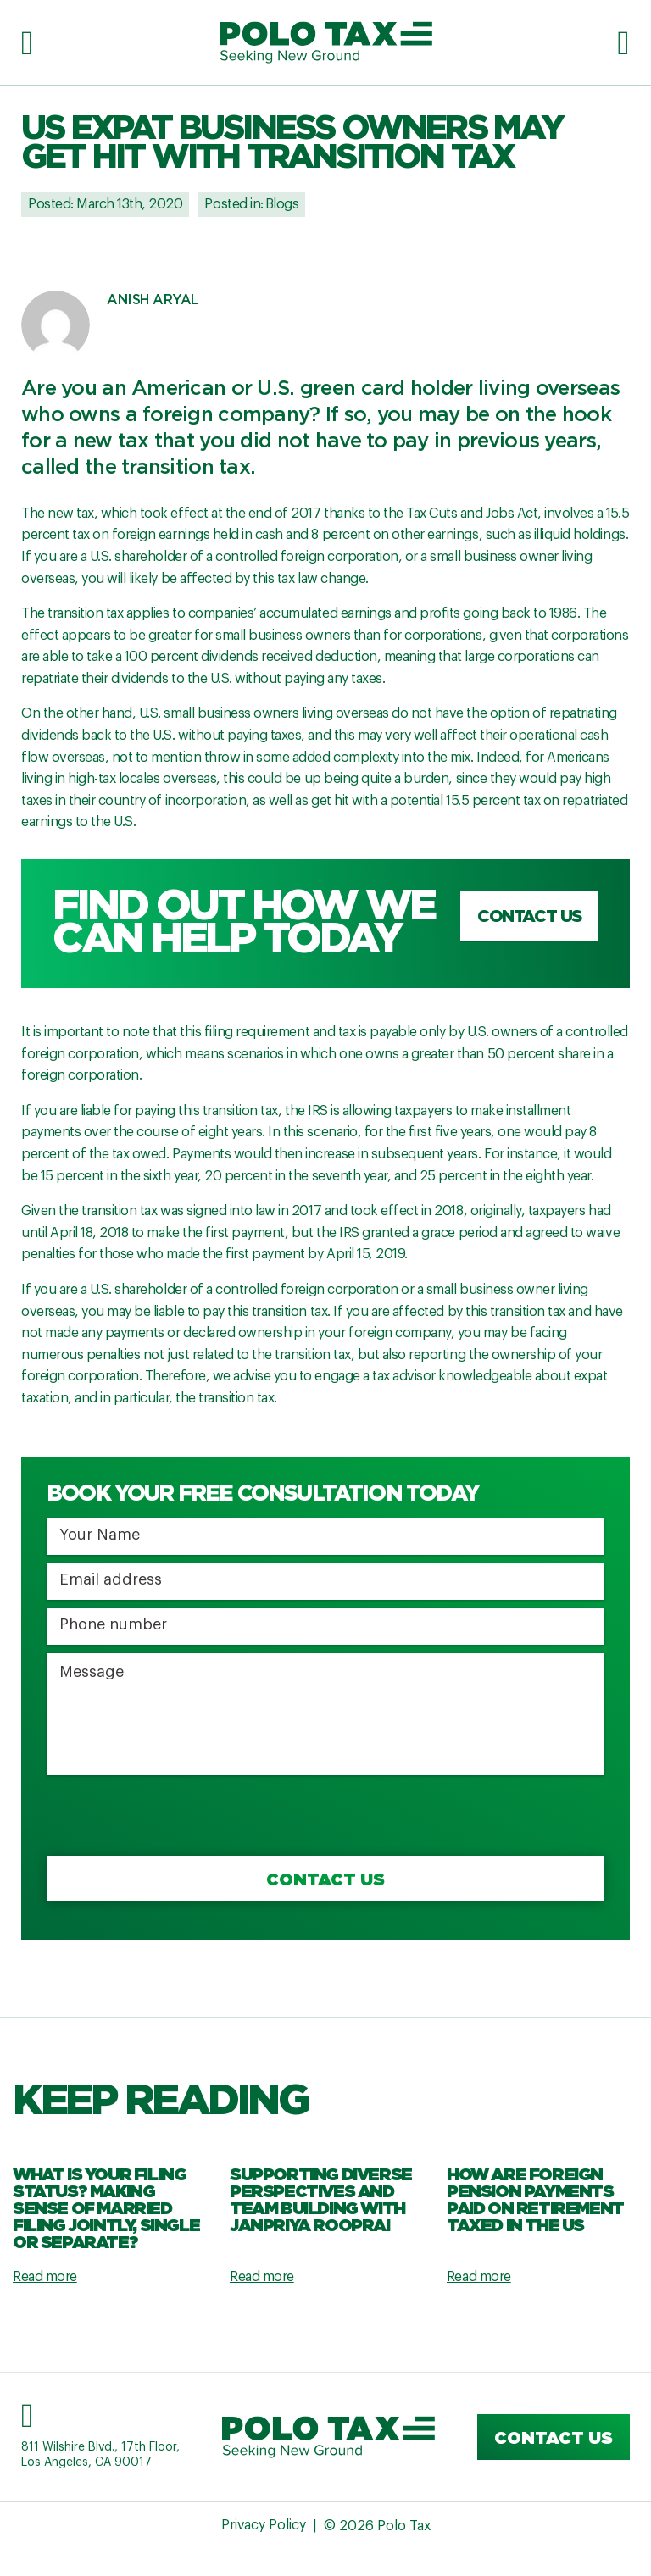 This screenshot has width=651, height=2576. I want to click on How are Foreign Pension Payments Paid on Retirement Taxed in the US, so click(535, 2199).